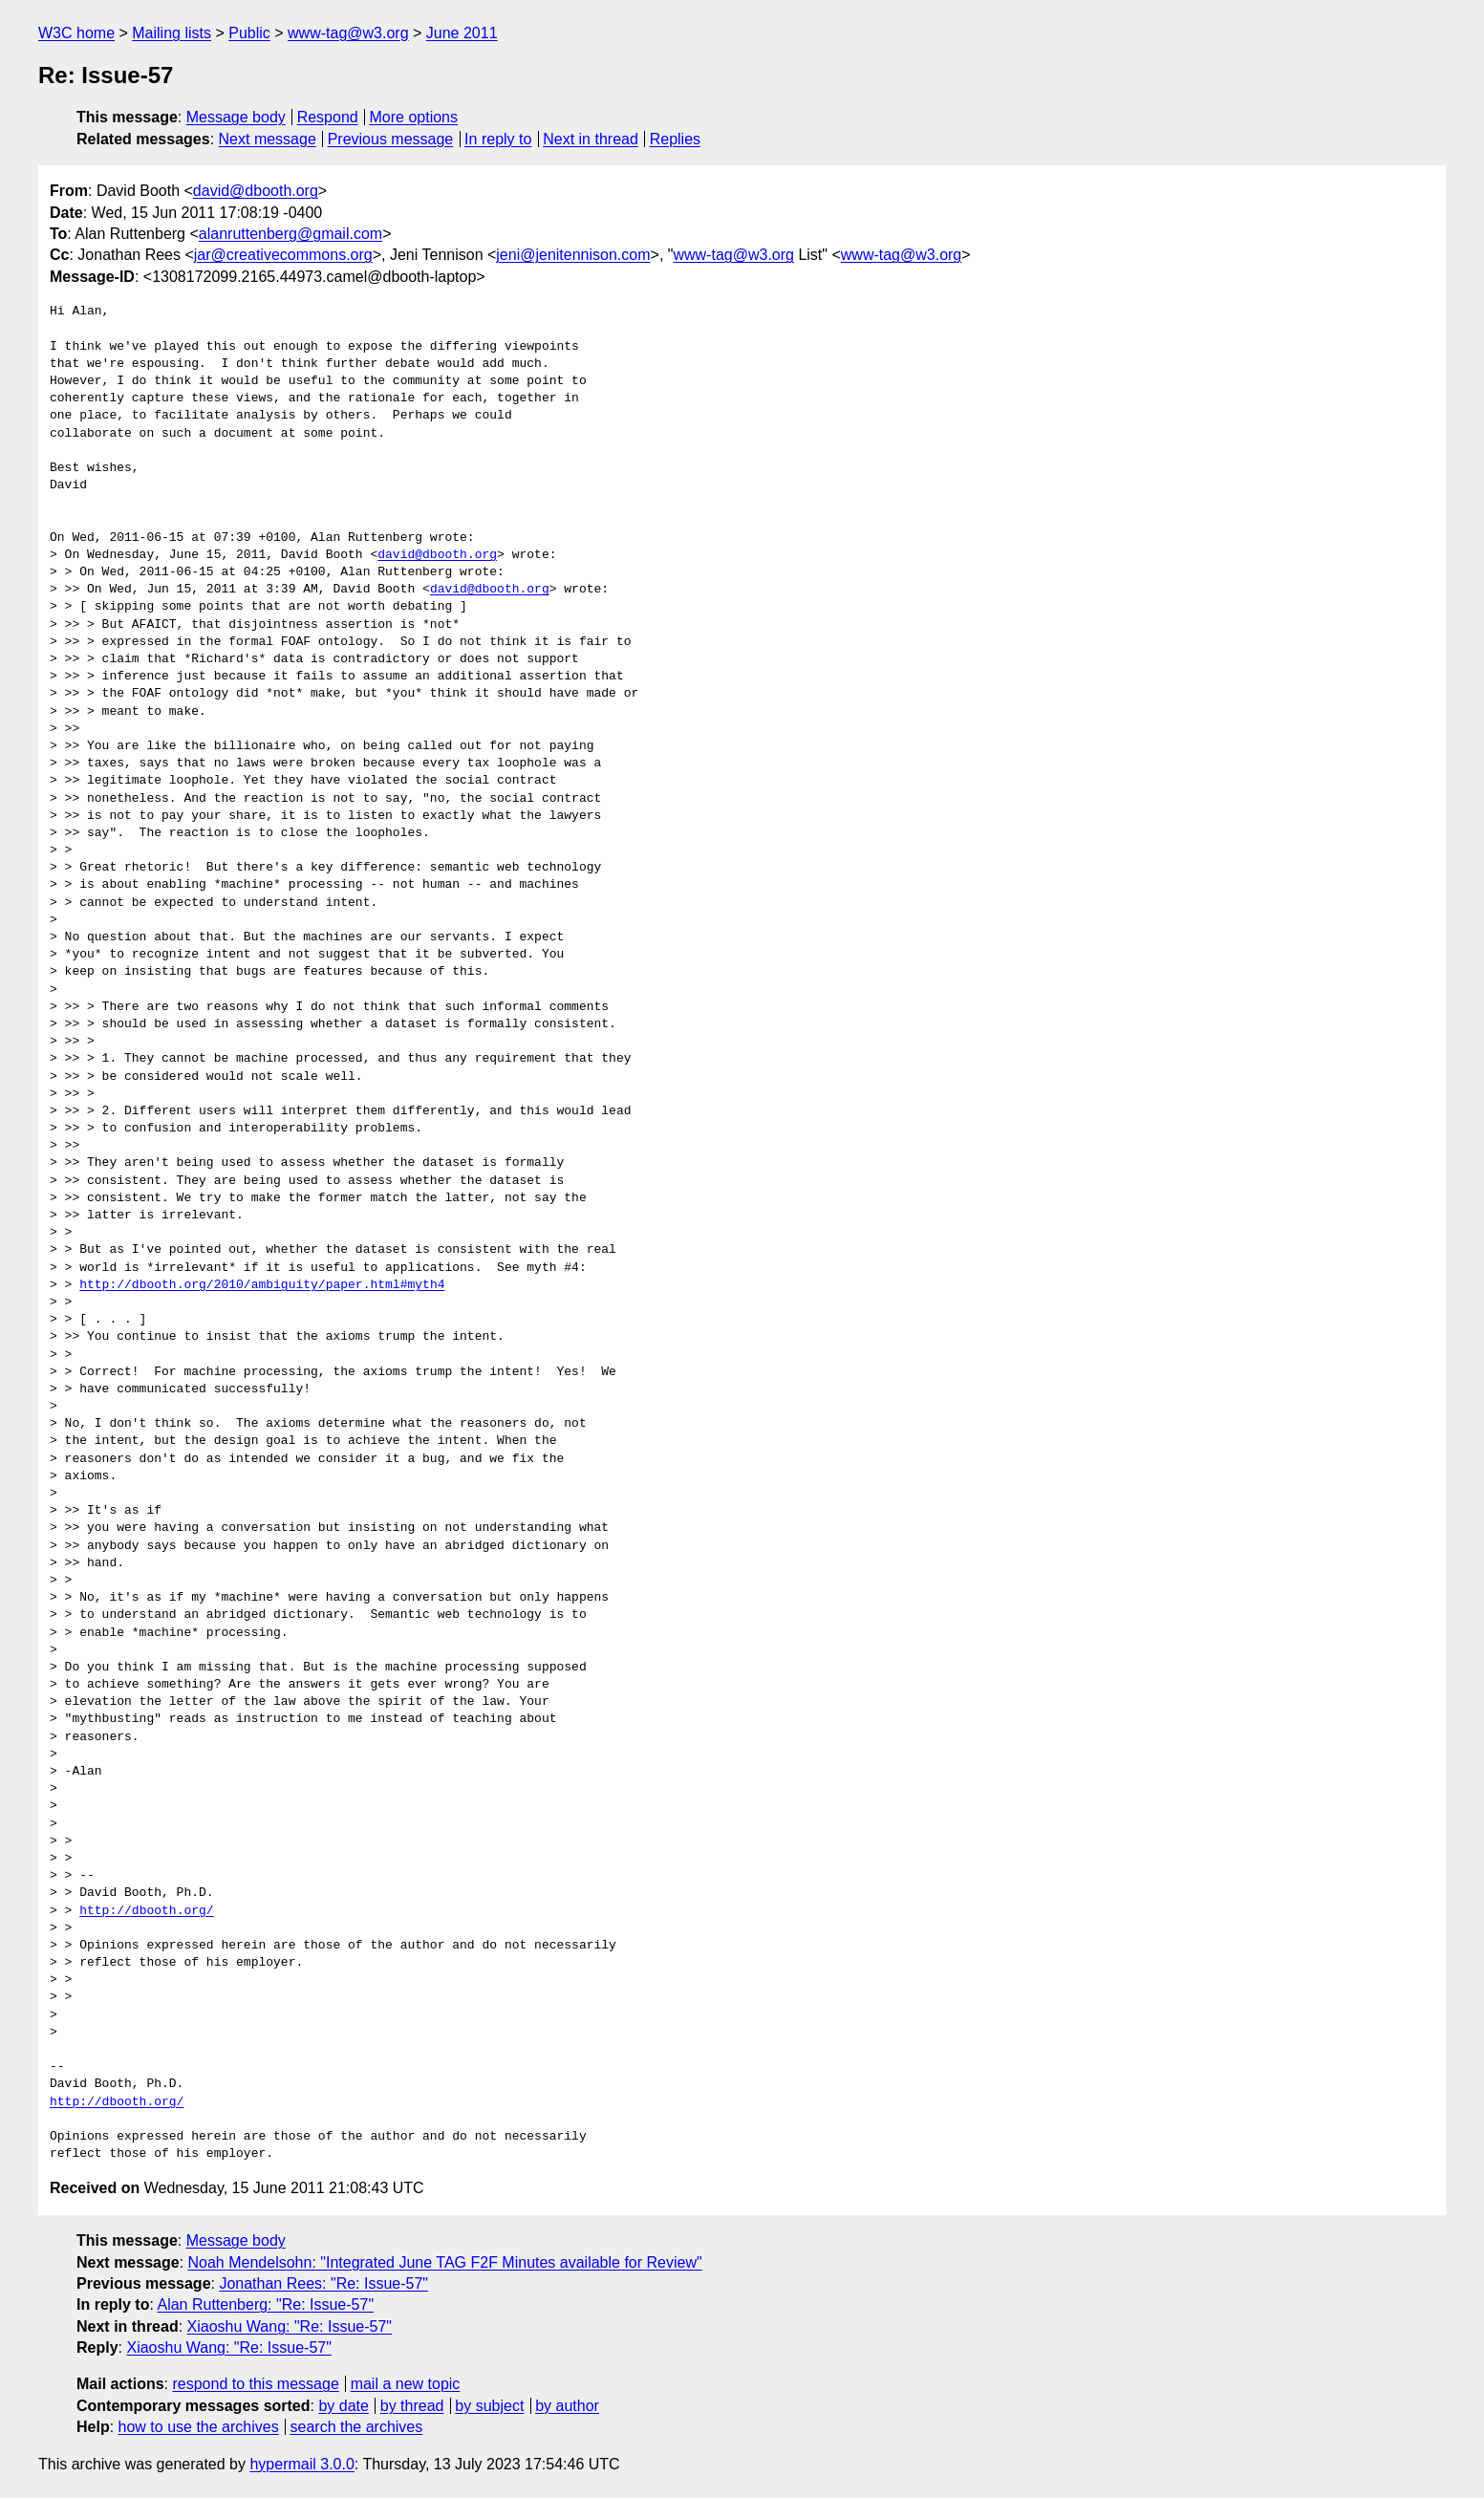 Image resolution: width=1484 pixels, height=2498 pixels. I want to click on respond to this message, so click(255, 2384).